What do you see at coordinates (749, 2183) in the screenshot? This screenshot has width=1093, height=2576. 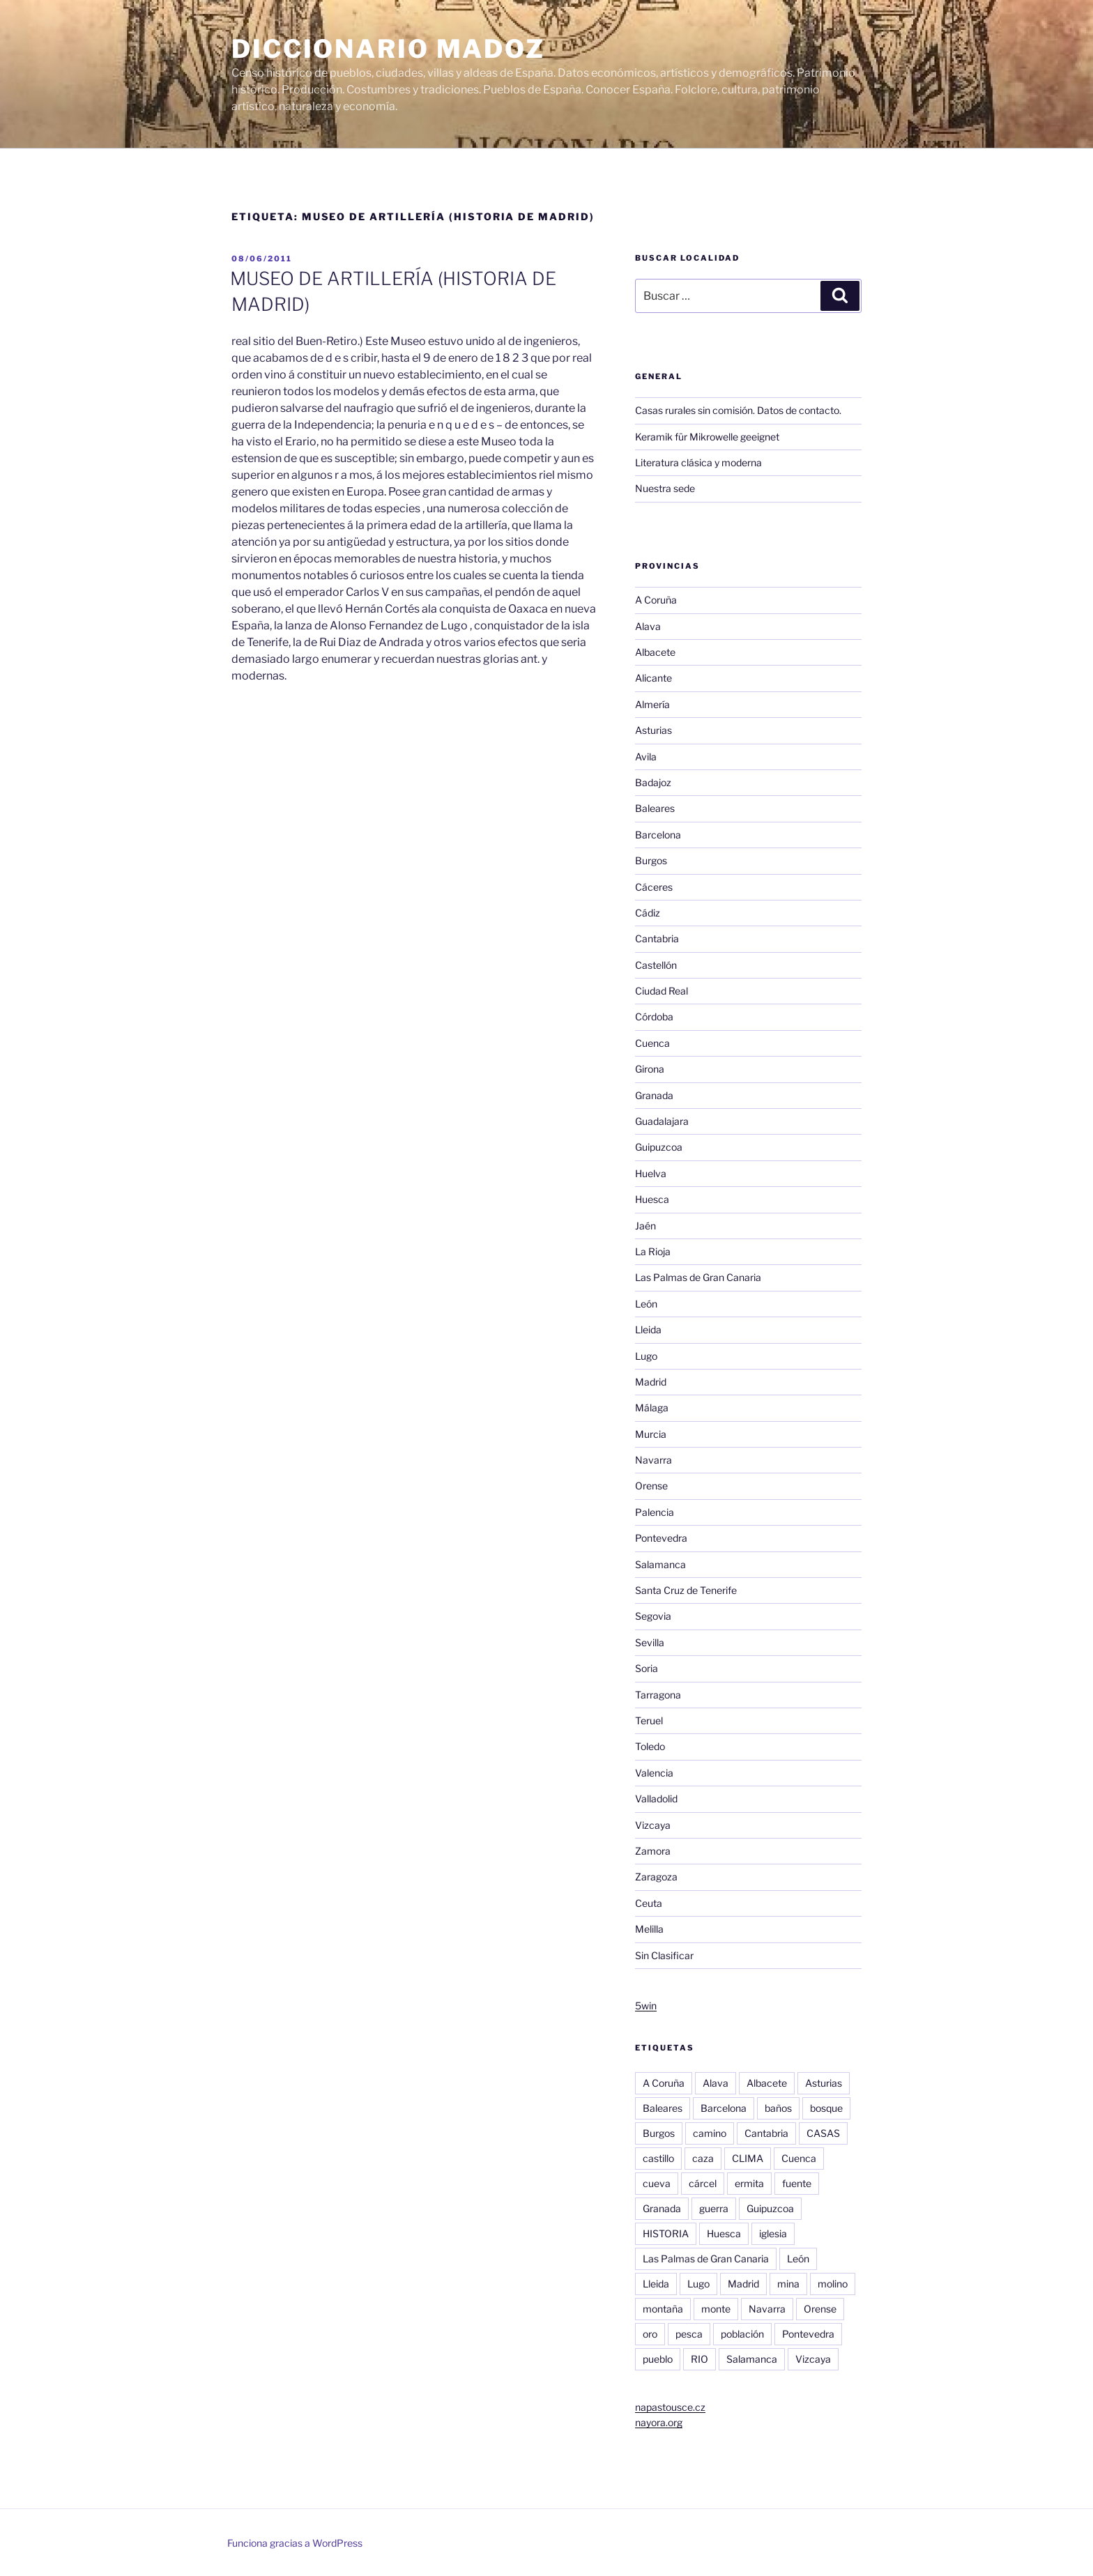 I see `ermita` at bounding box center [749, 2183].